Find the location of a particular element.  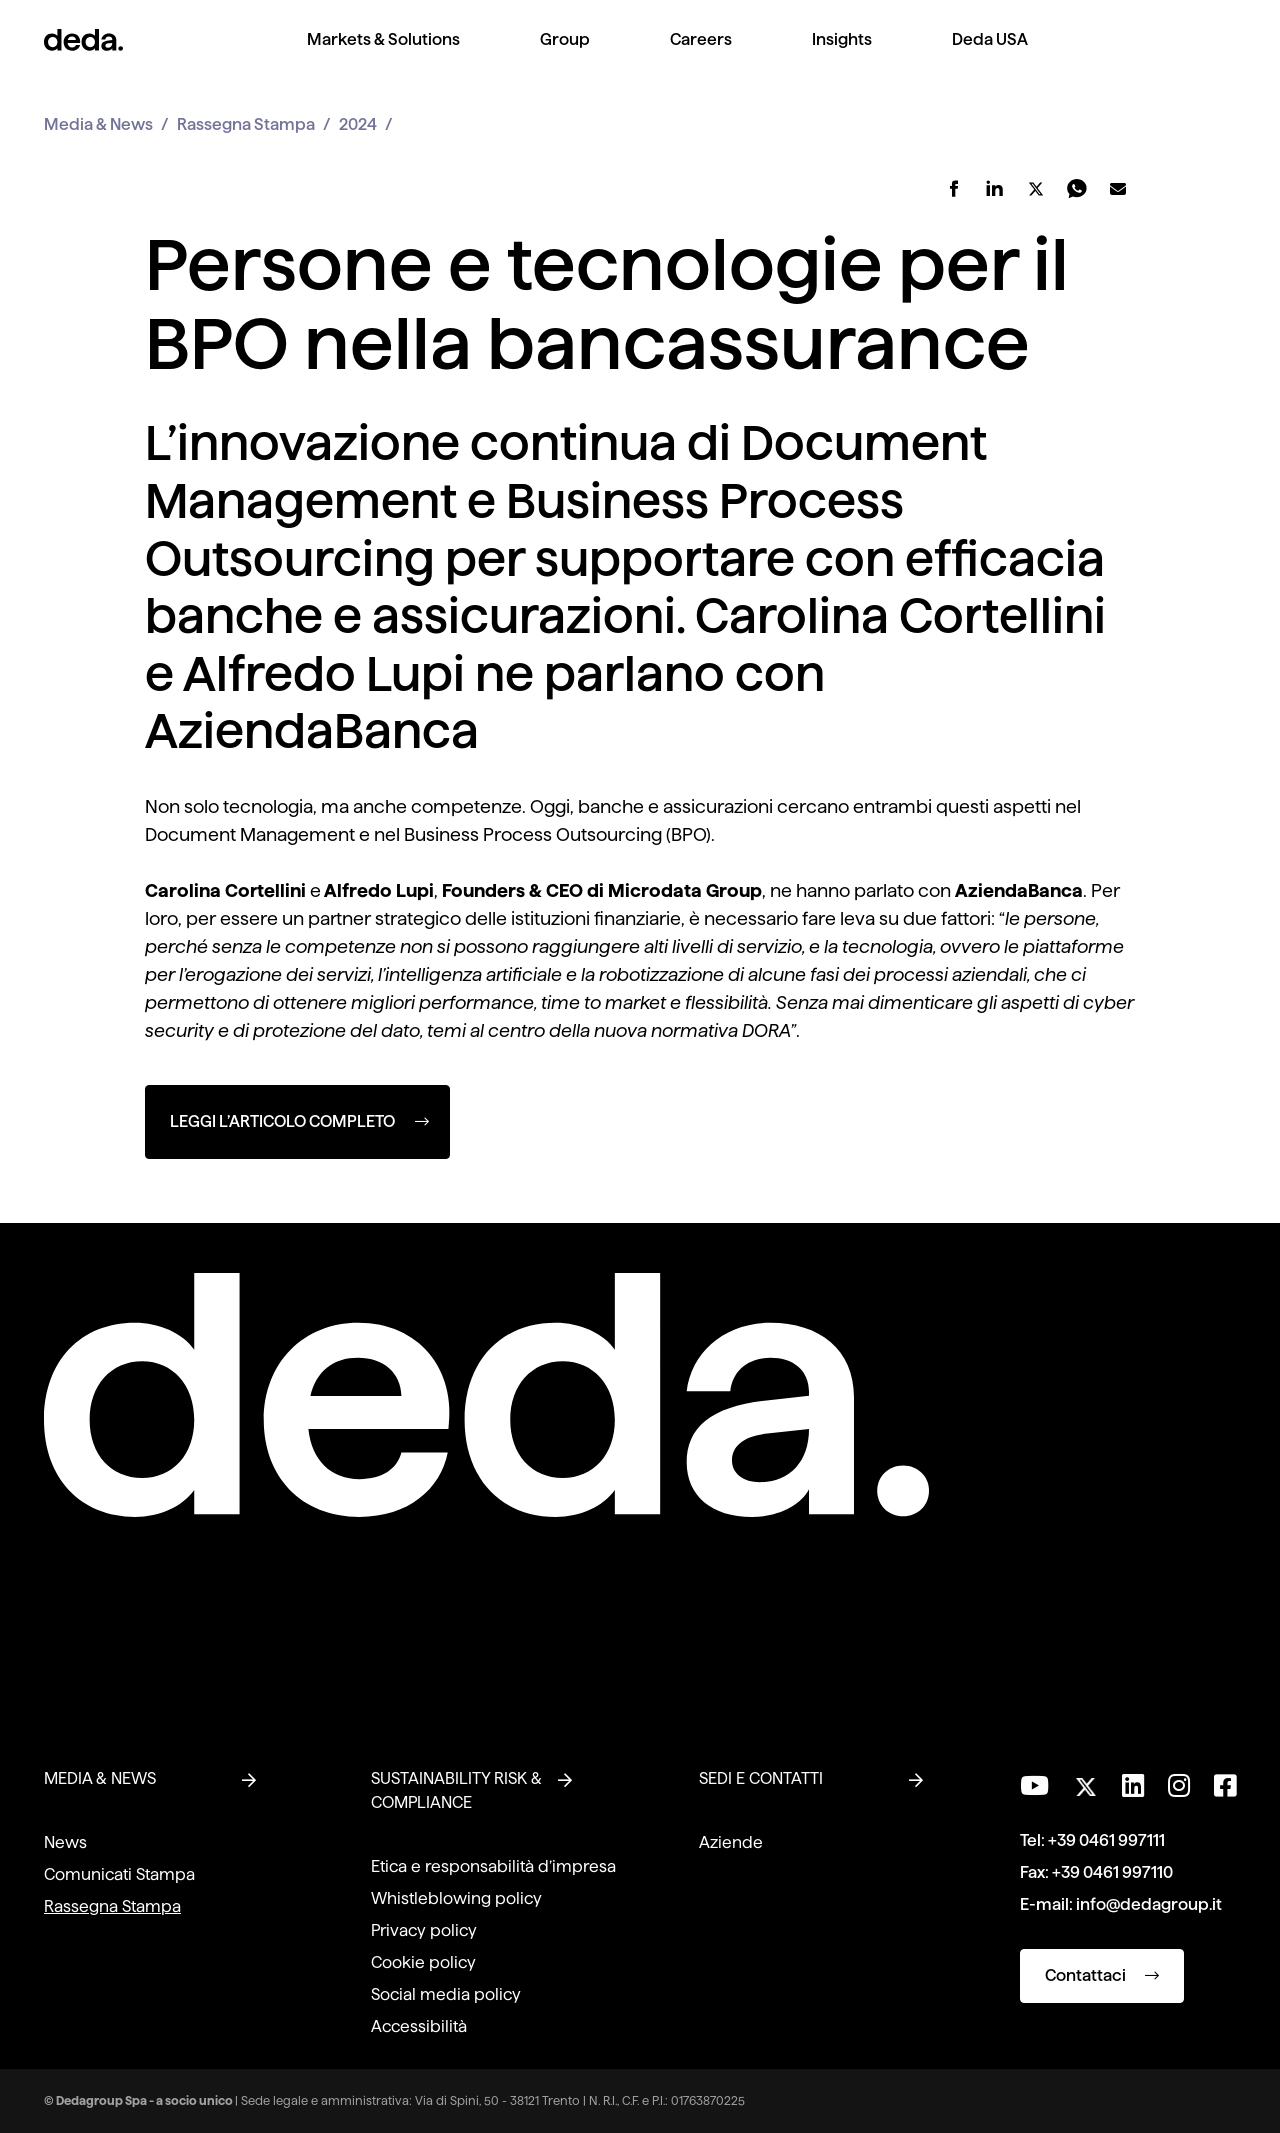

2024 is located at coordinates (358, 124).